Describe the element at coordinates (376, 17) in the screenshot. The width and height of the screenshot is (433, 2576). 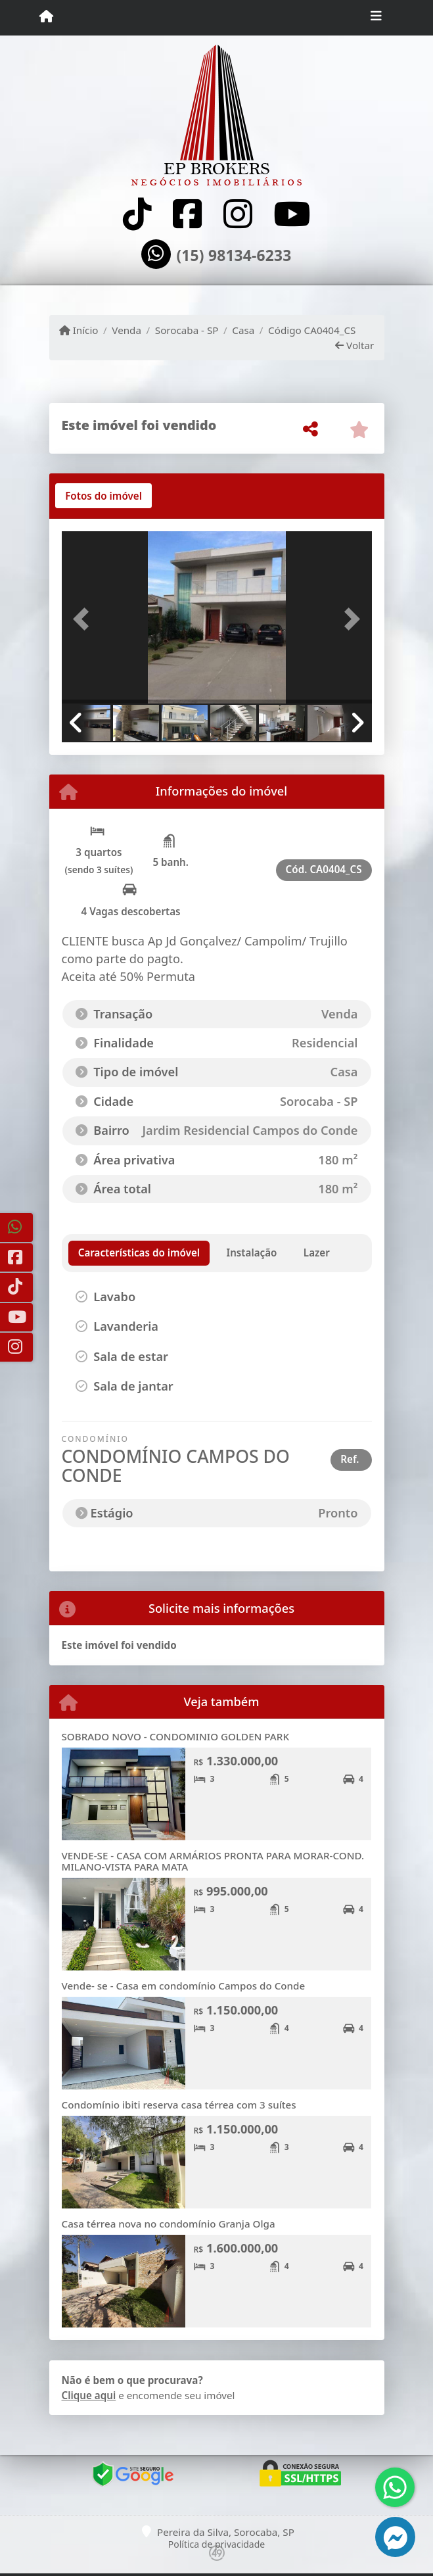
I see `[Toggle navigation]` at that location.